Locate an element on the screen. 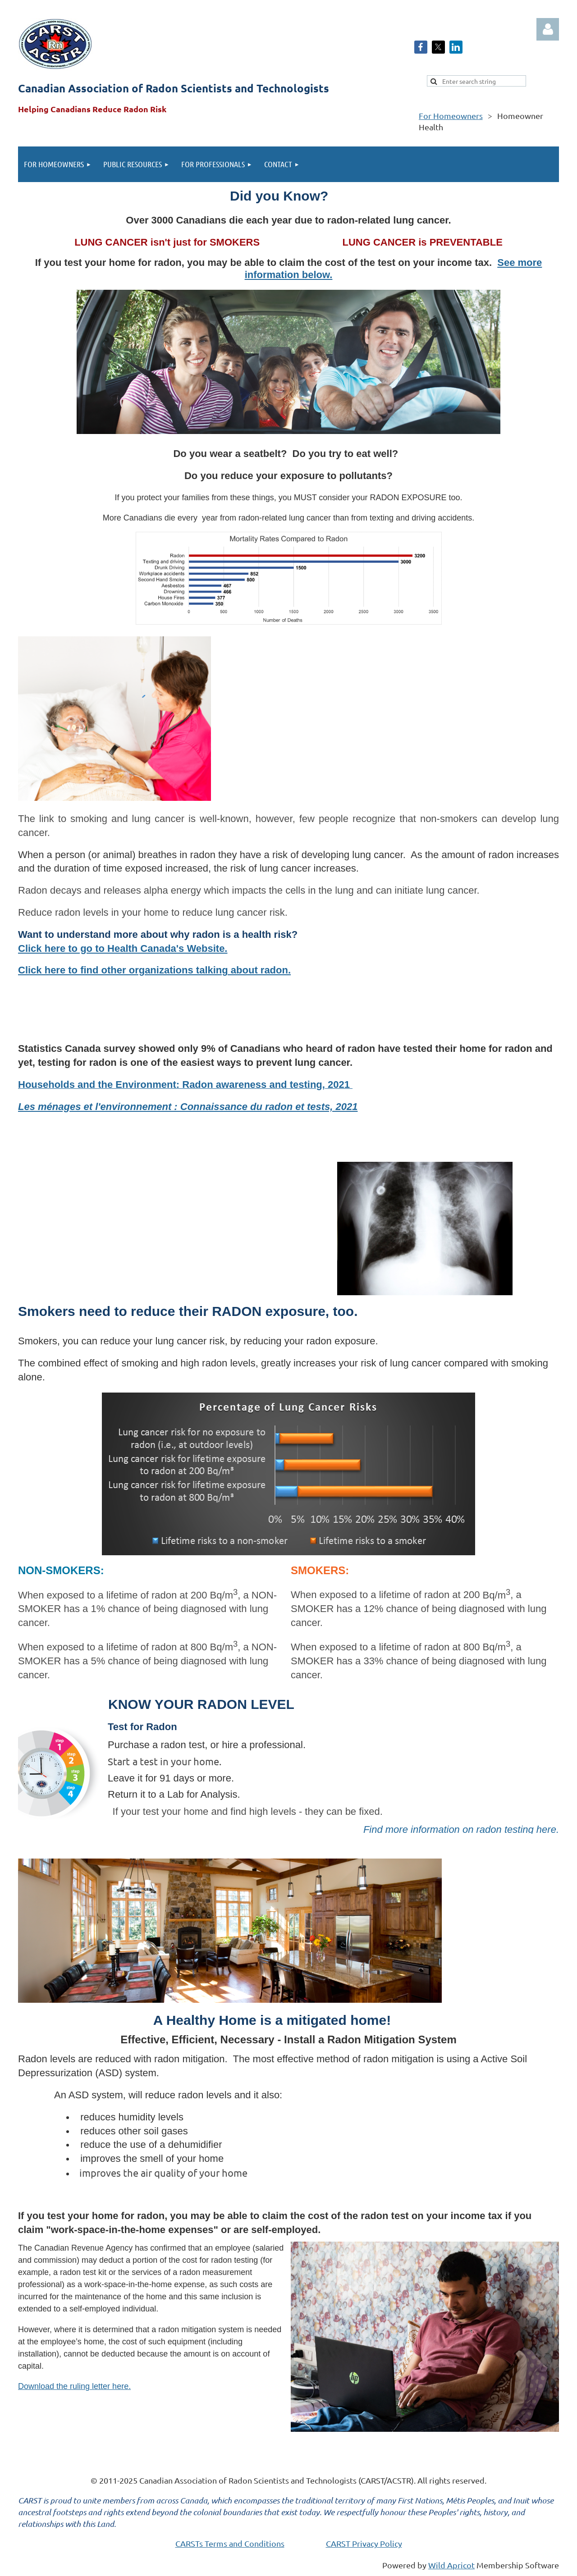 This screenshot has width=577, height=2576. Log in is located at coordinates (547, 29).